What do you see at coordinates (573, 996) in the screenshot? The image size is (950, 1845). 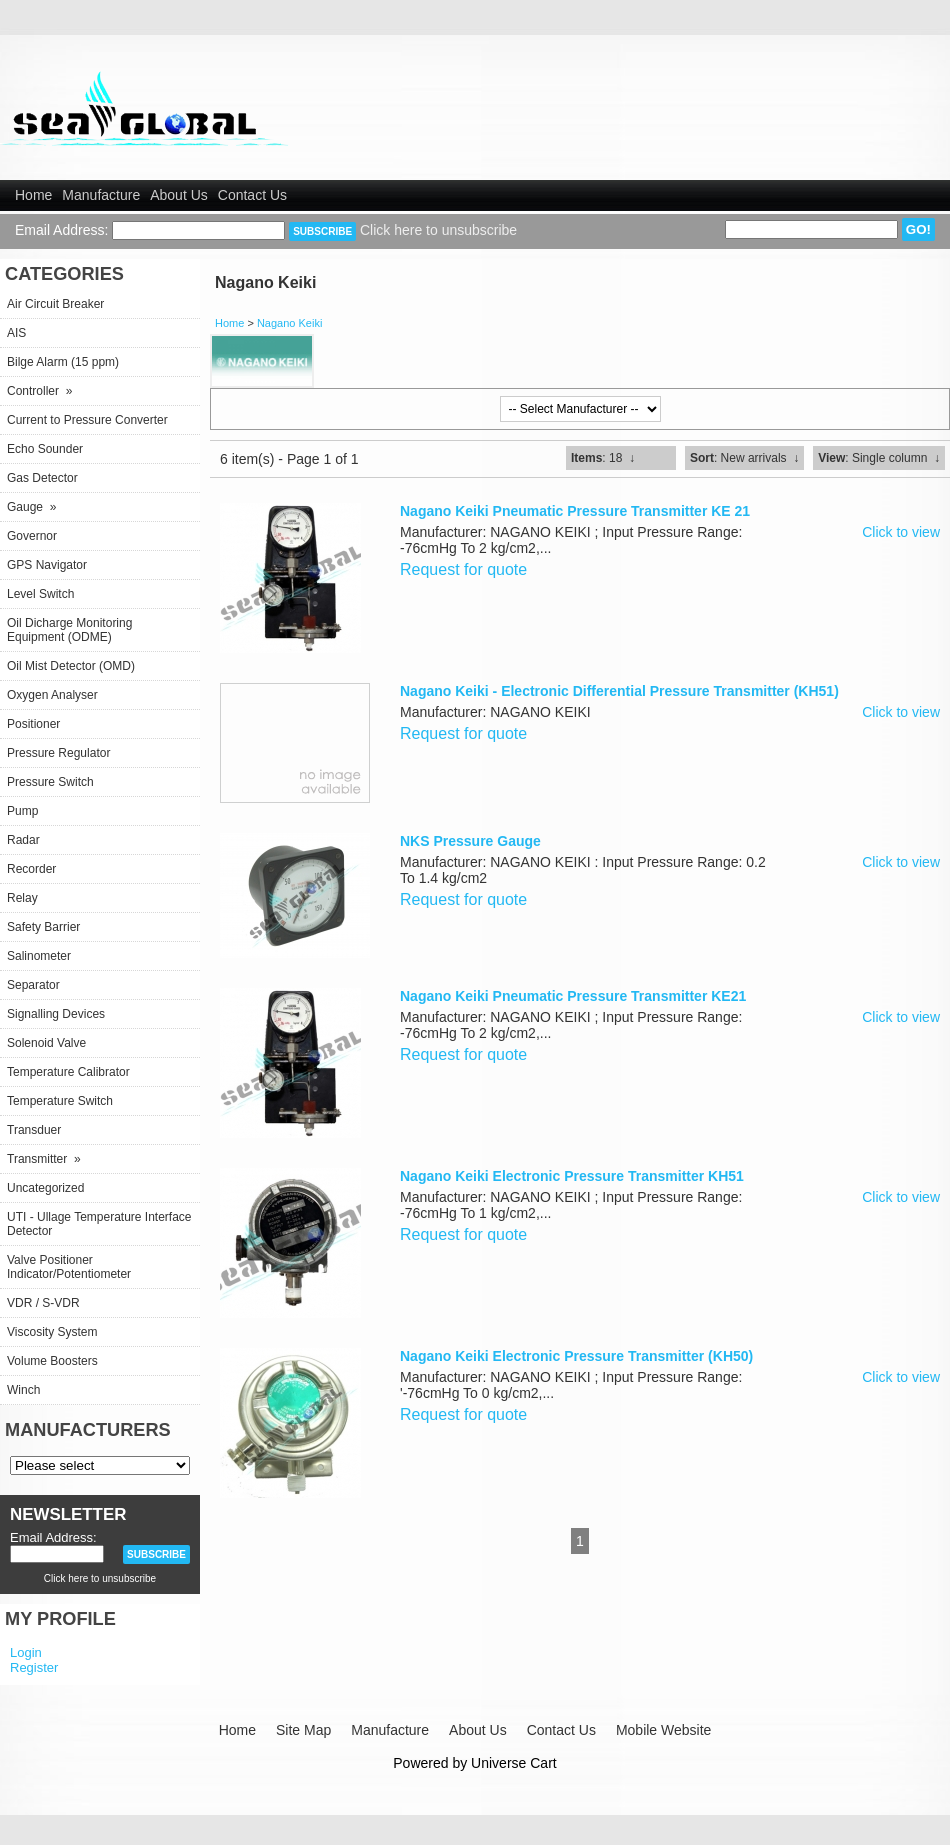 I see `Nagano Keiki Pneumatic Pressure Transmitter KE21` at bounding box center [573, 996].